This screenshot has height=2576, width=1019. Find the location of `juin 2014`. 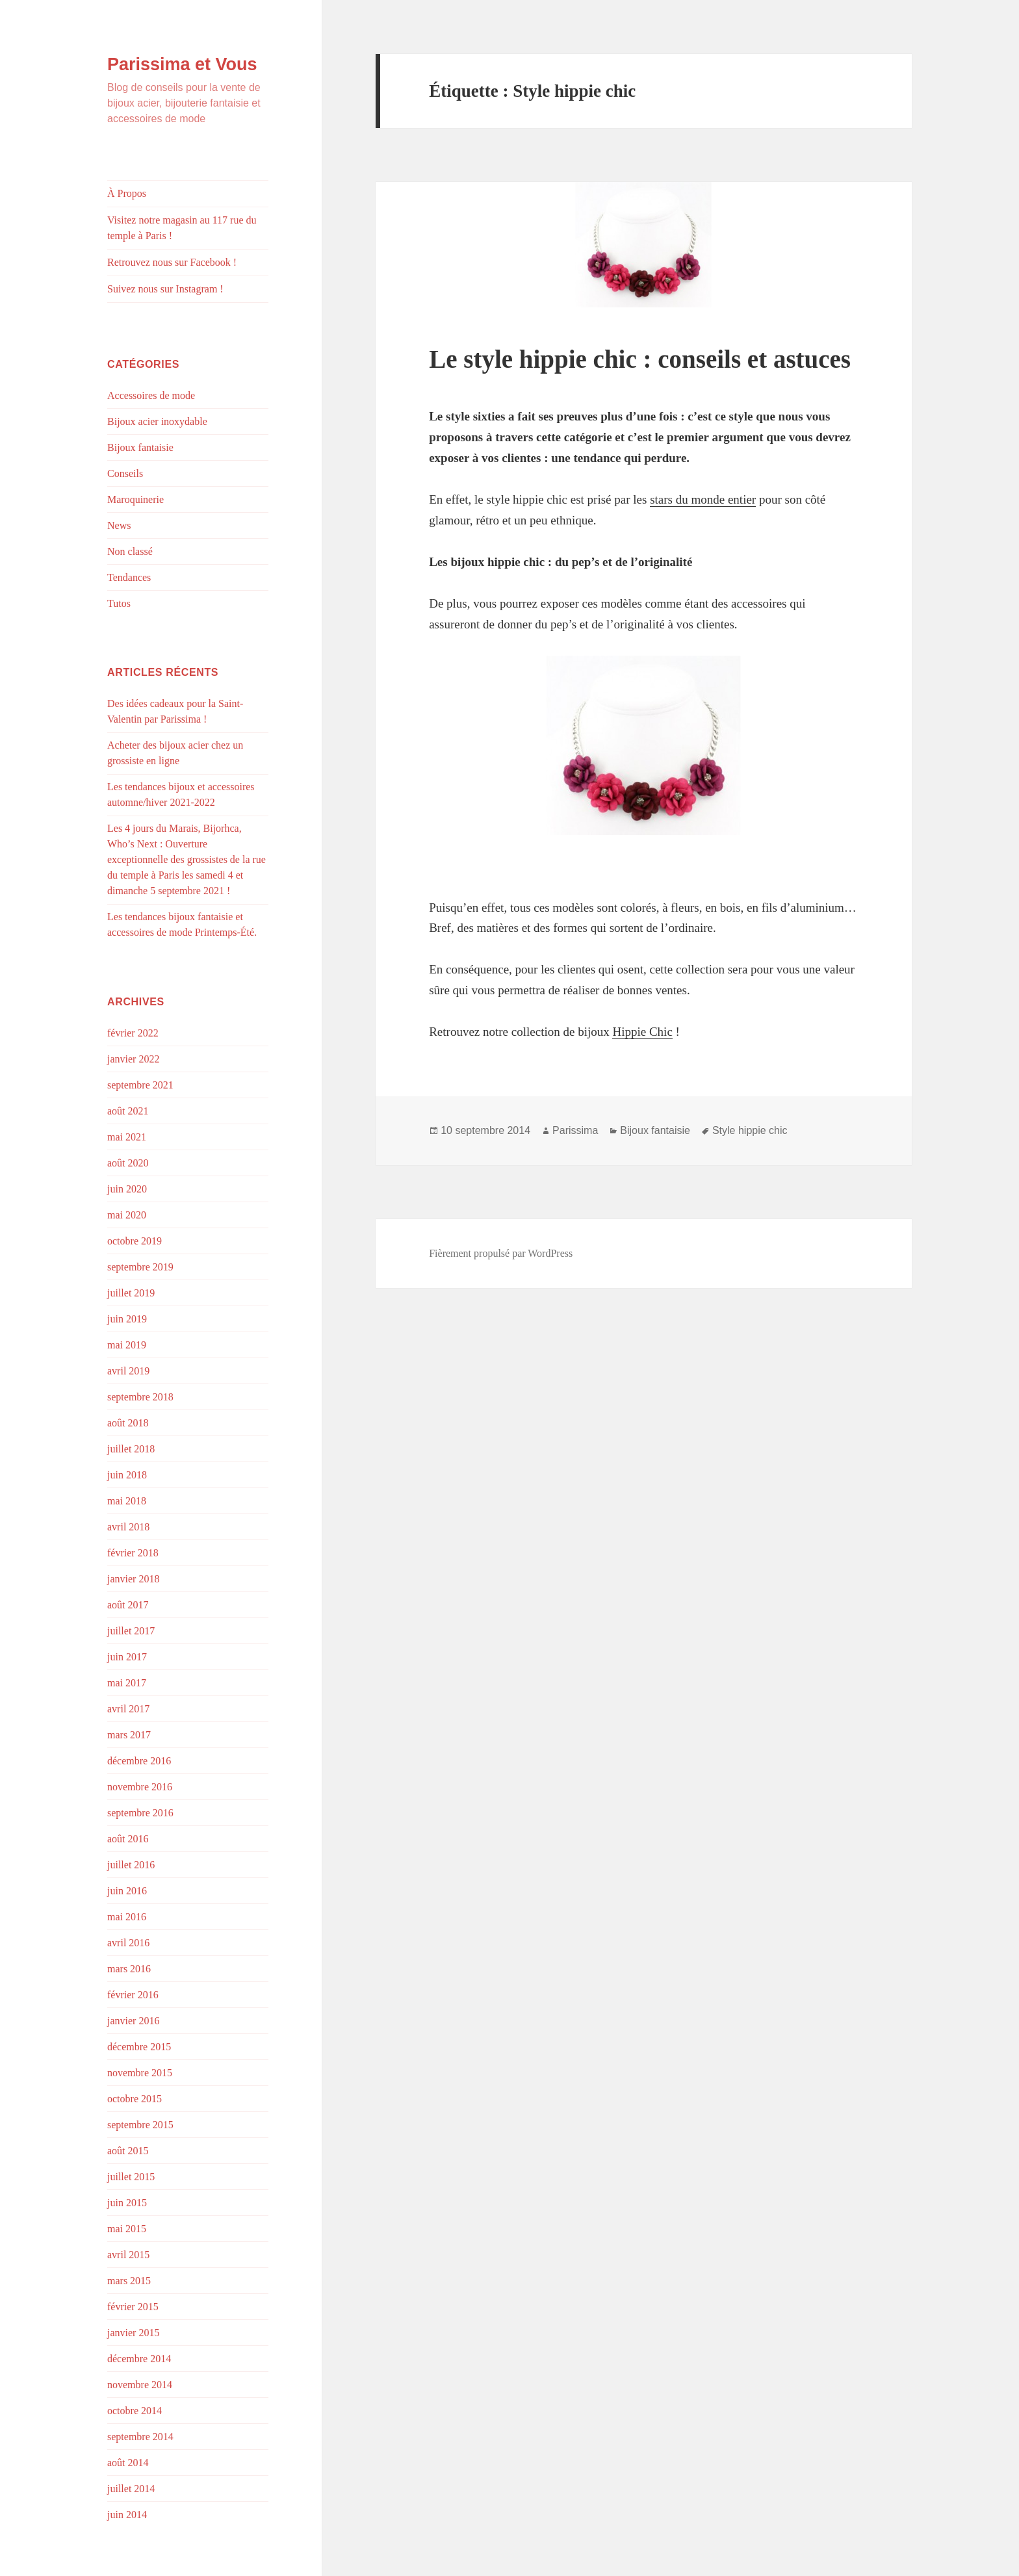

juin 2014 is located at coordinates (127, 2514).